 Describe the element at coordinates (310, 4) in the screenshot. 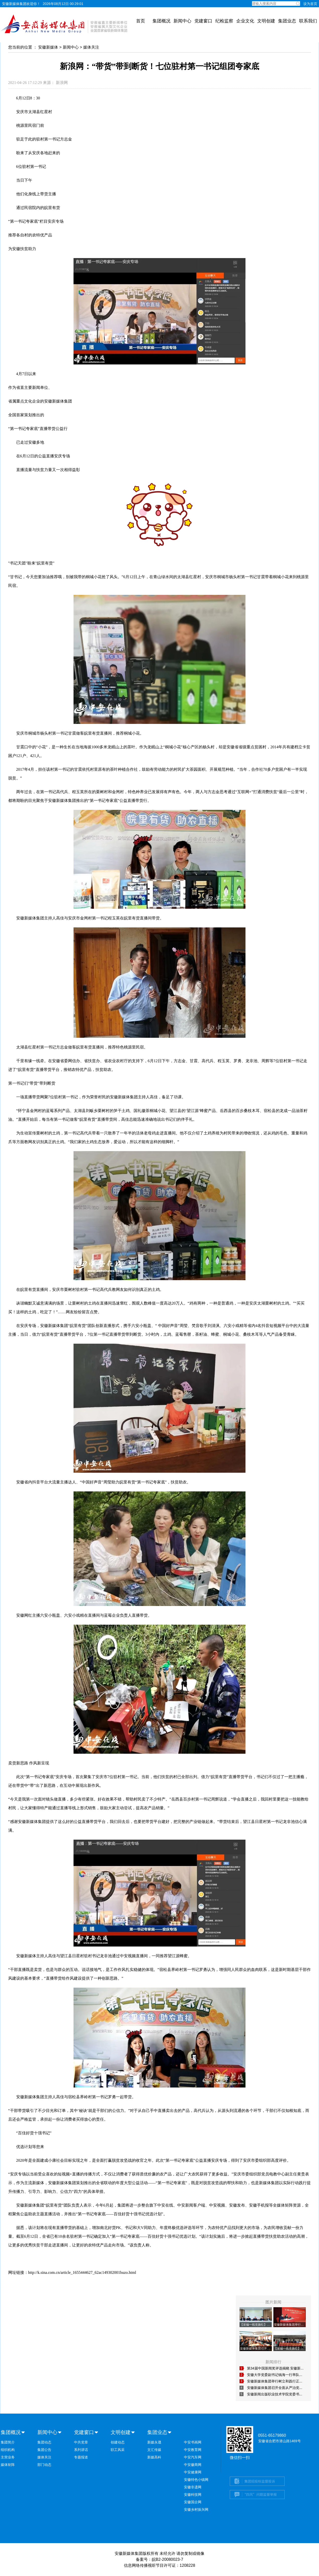

I see `设为首页` at that location.